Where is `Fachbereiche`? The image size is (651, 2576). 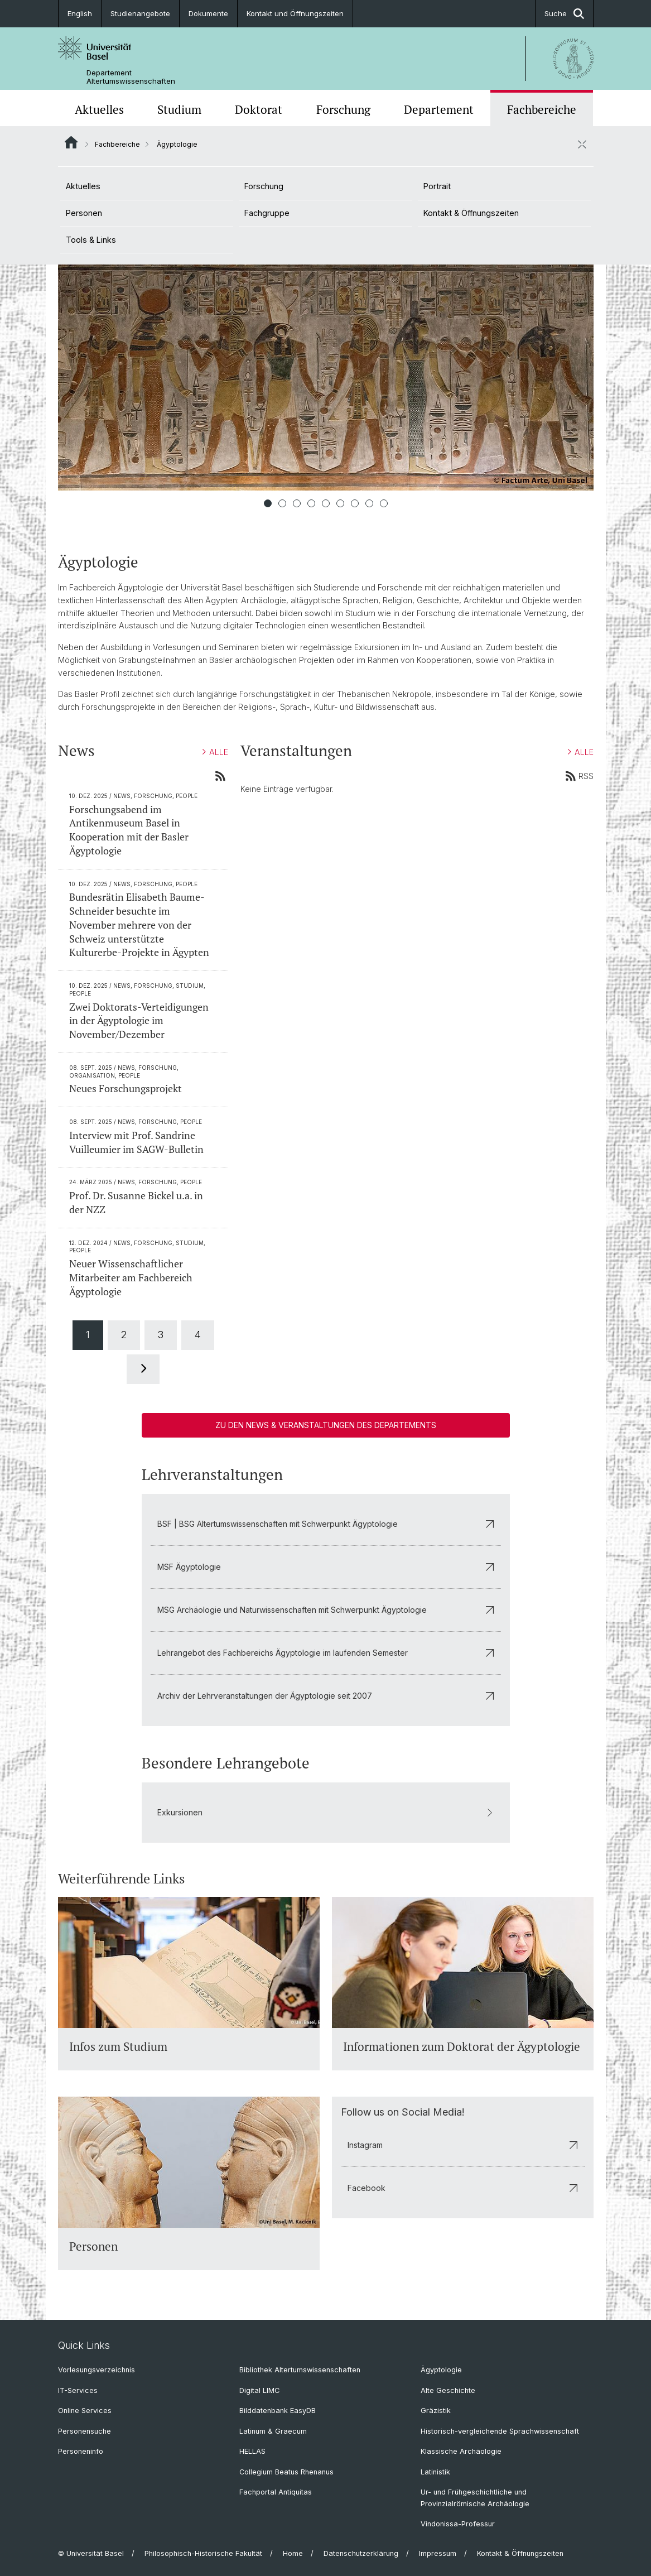
Fachbereiche is located at coordinates (541, 109).